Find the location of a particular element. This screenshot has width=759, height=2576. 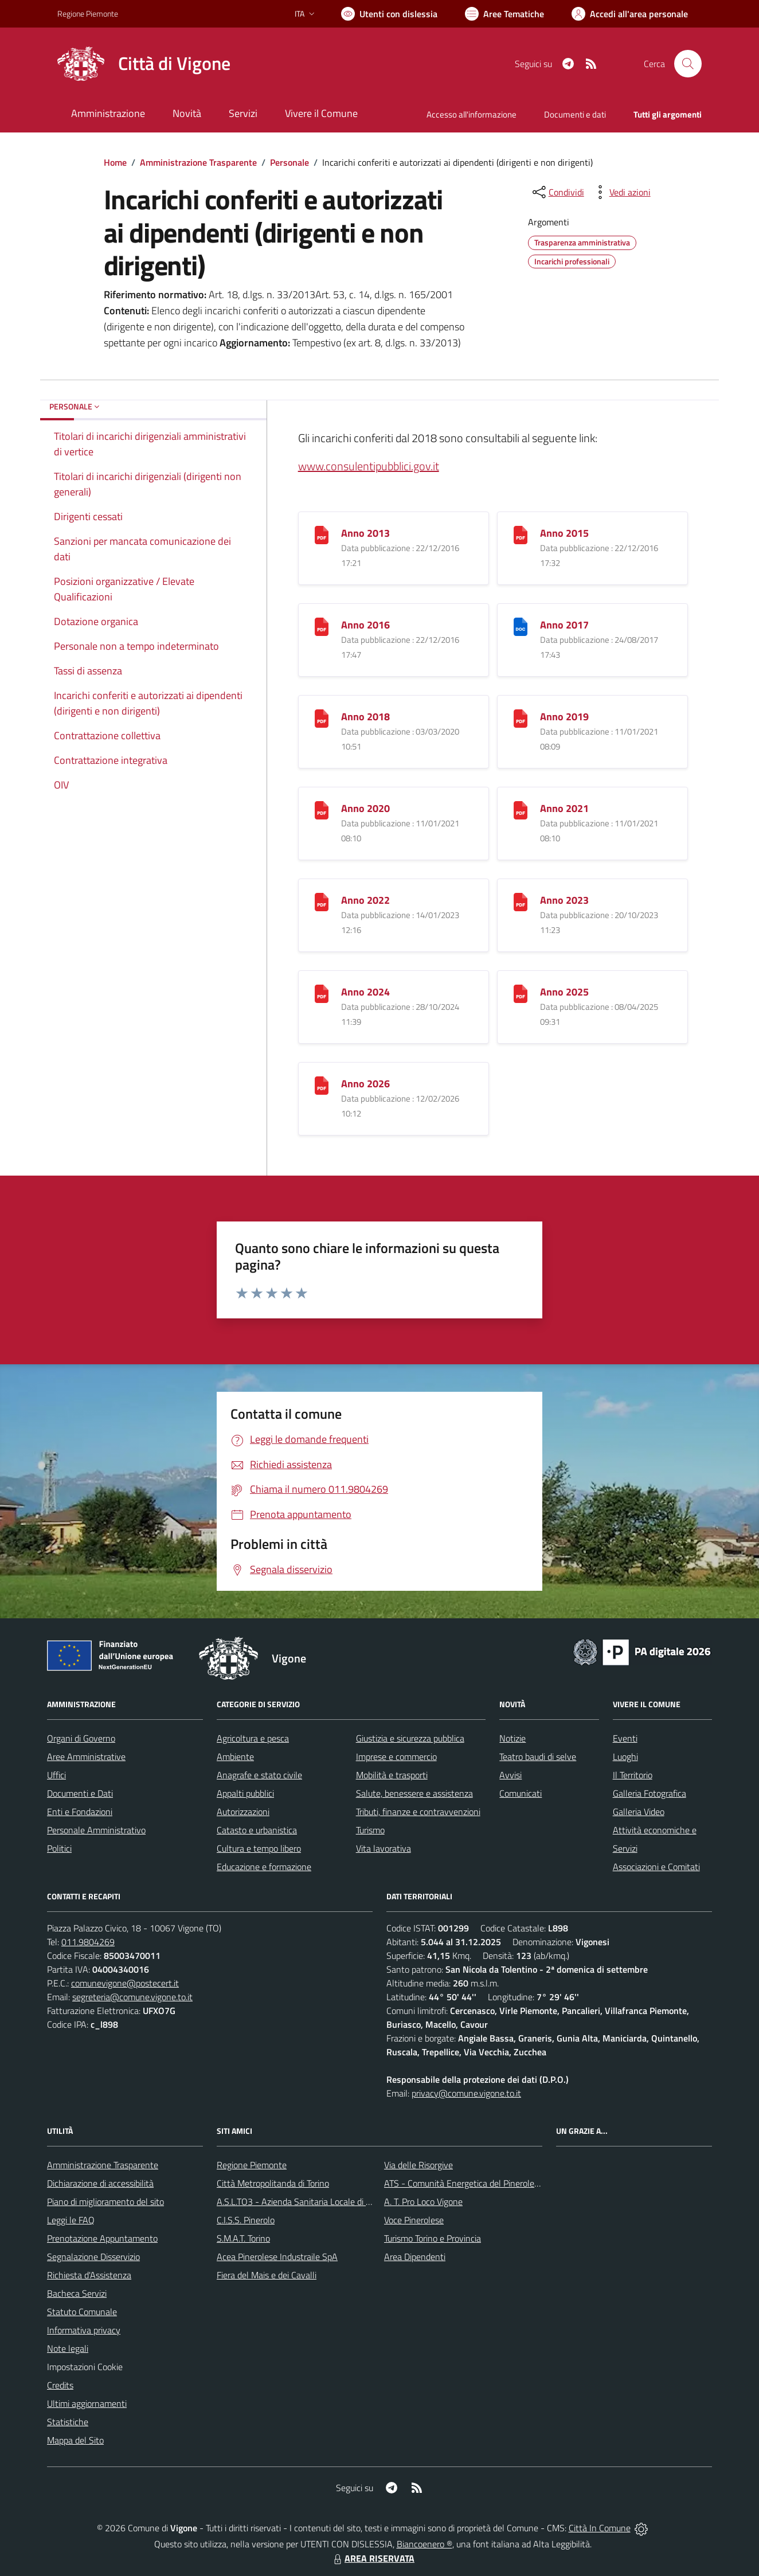

A. T. Pro Loco Vigone is located at coordinates (423, 2201).